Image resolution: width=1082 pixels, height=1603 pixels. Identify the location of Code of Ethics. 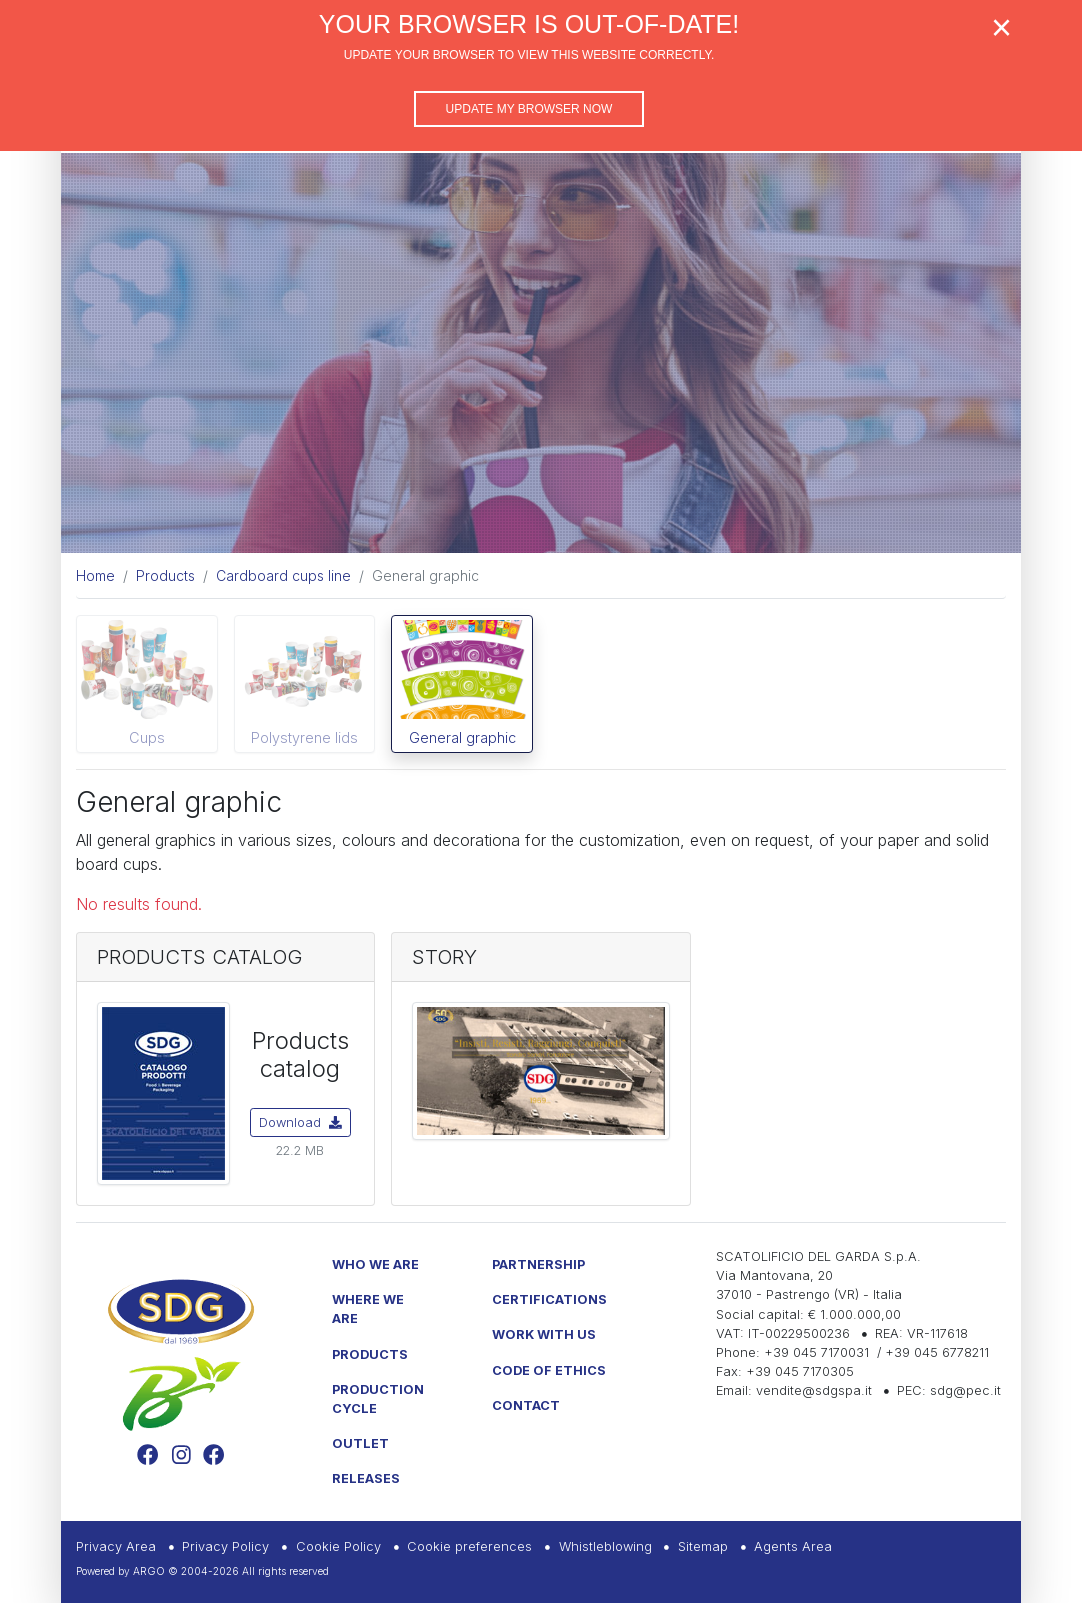
(549, 1370).